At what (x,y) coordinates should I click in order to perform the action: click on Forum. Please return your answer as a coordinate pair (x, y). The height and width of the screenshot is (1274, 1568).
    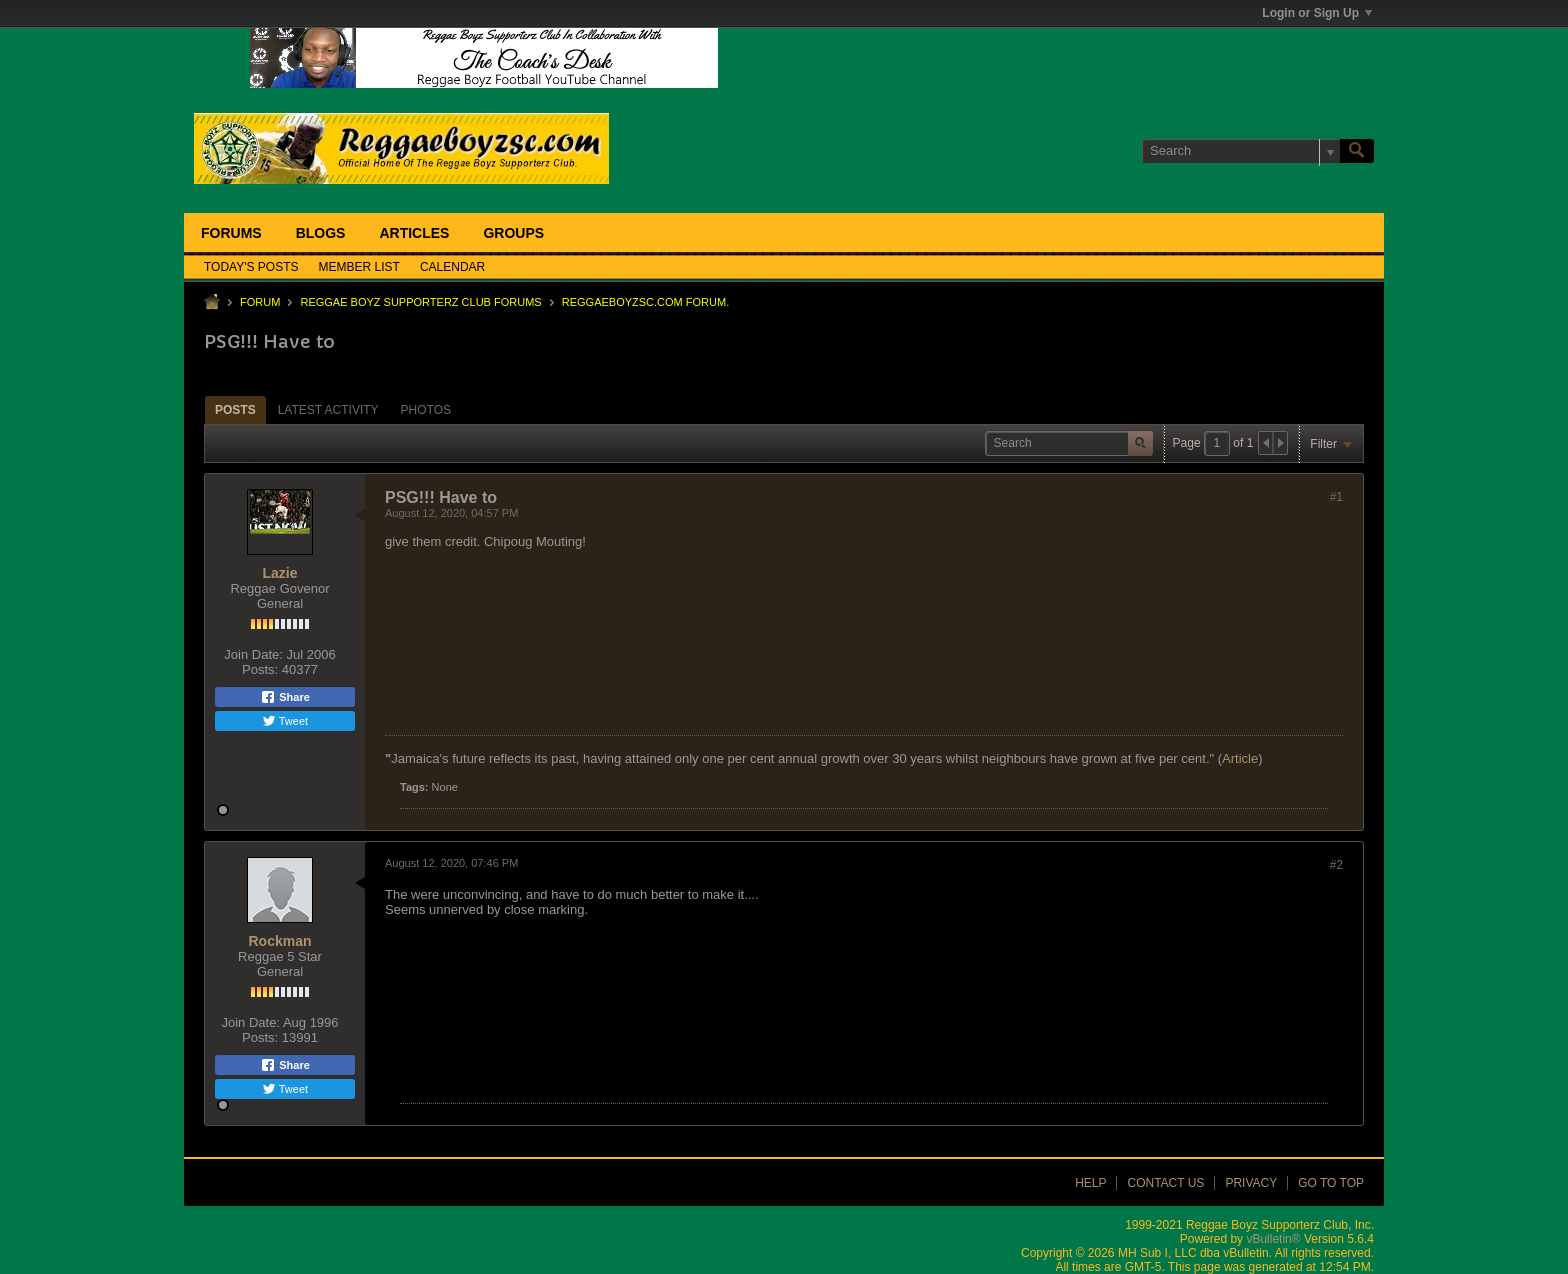
    Looking at the image, I should click on (260, 302).